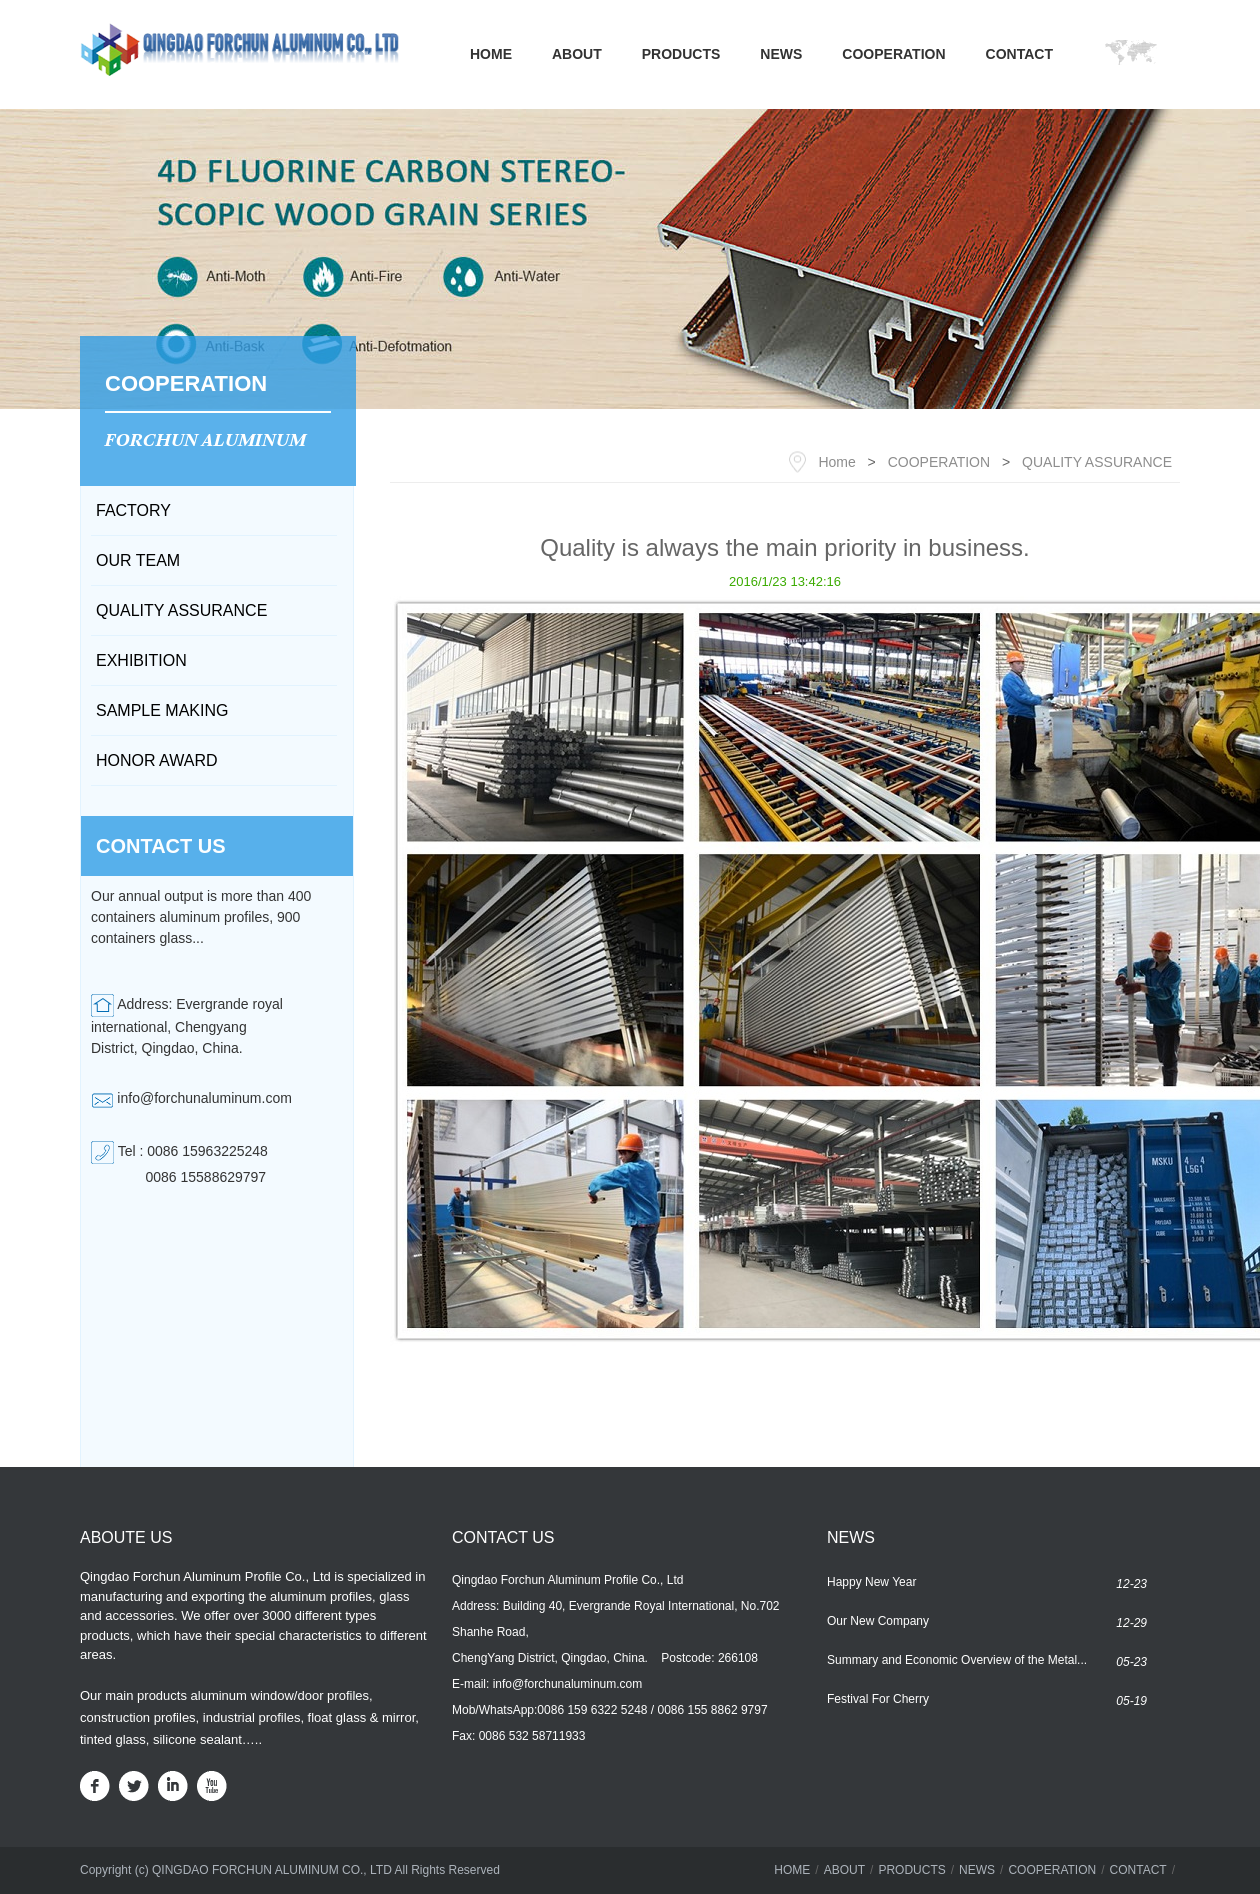 This screenshot has height=1894, width=1260. I want to click on FACTORY, so click(133, 510).